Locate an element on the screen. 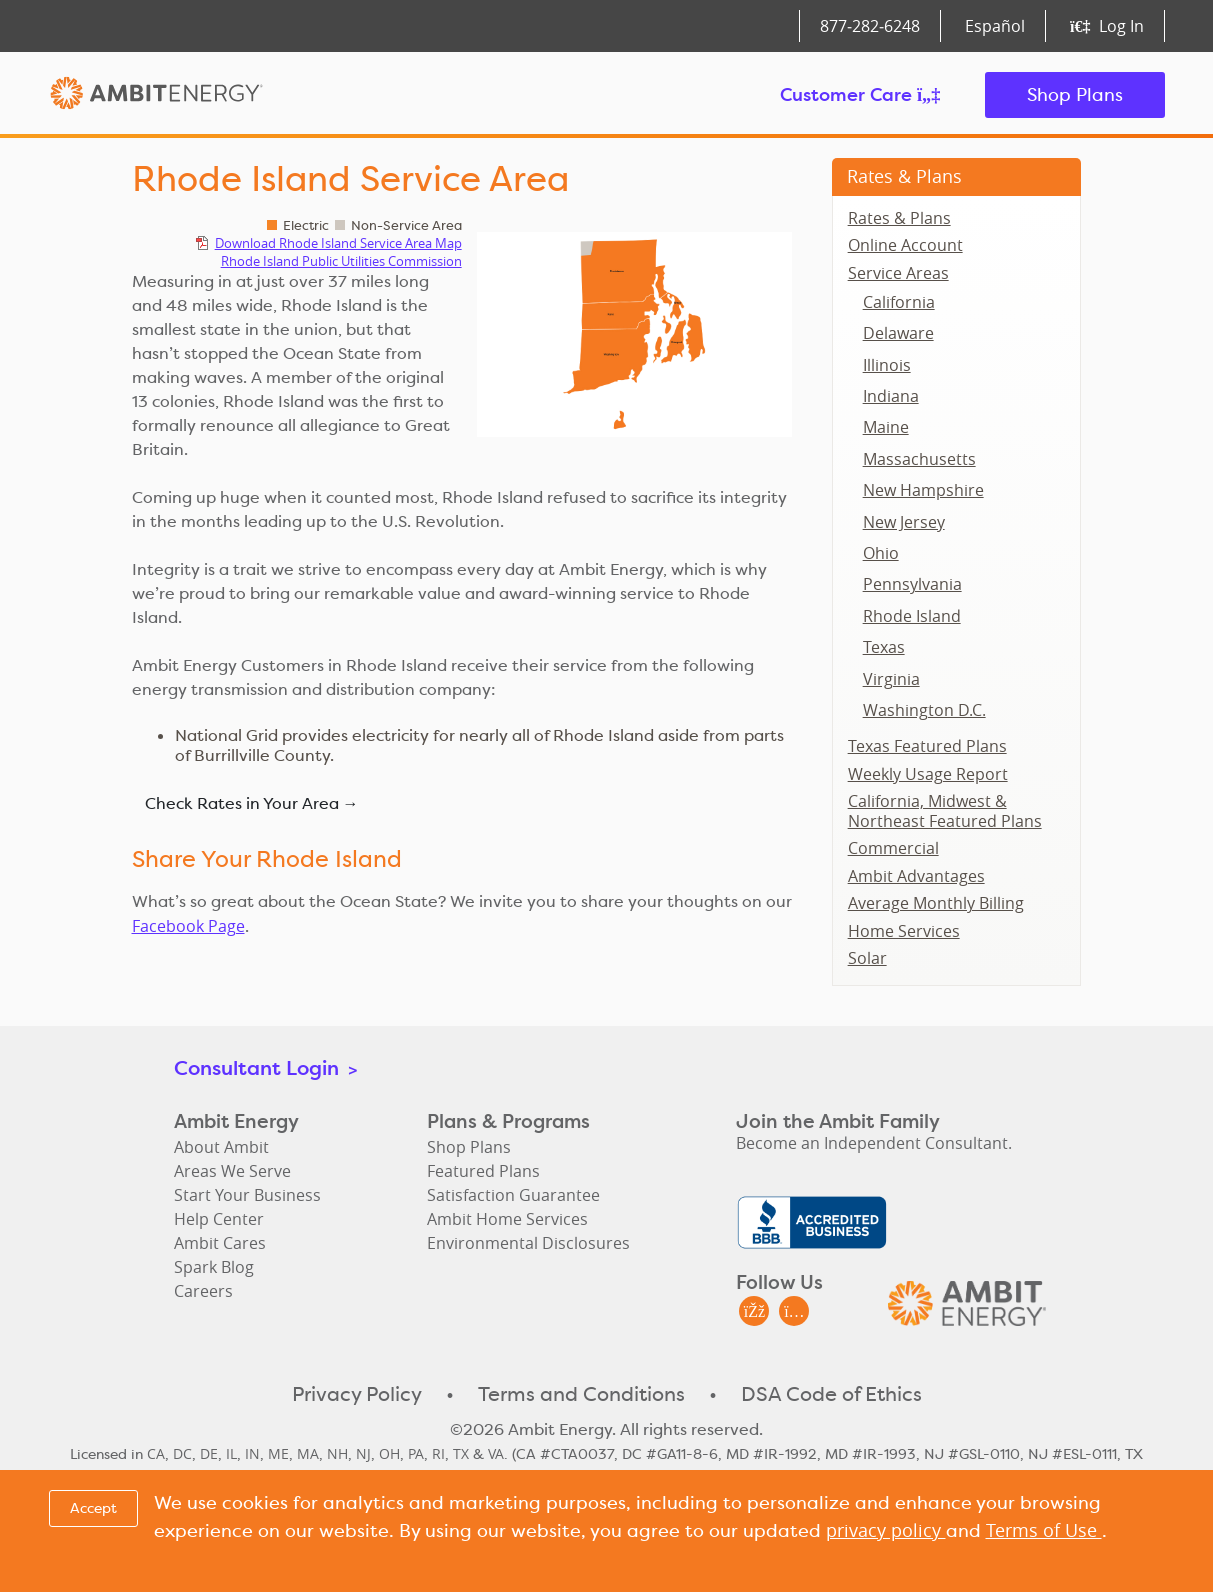 The image size is (1213, 1592). New Hampshire is located at coordinates (923, 490).